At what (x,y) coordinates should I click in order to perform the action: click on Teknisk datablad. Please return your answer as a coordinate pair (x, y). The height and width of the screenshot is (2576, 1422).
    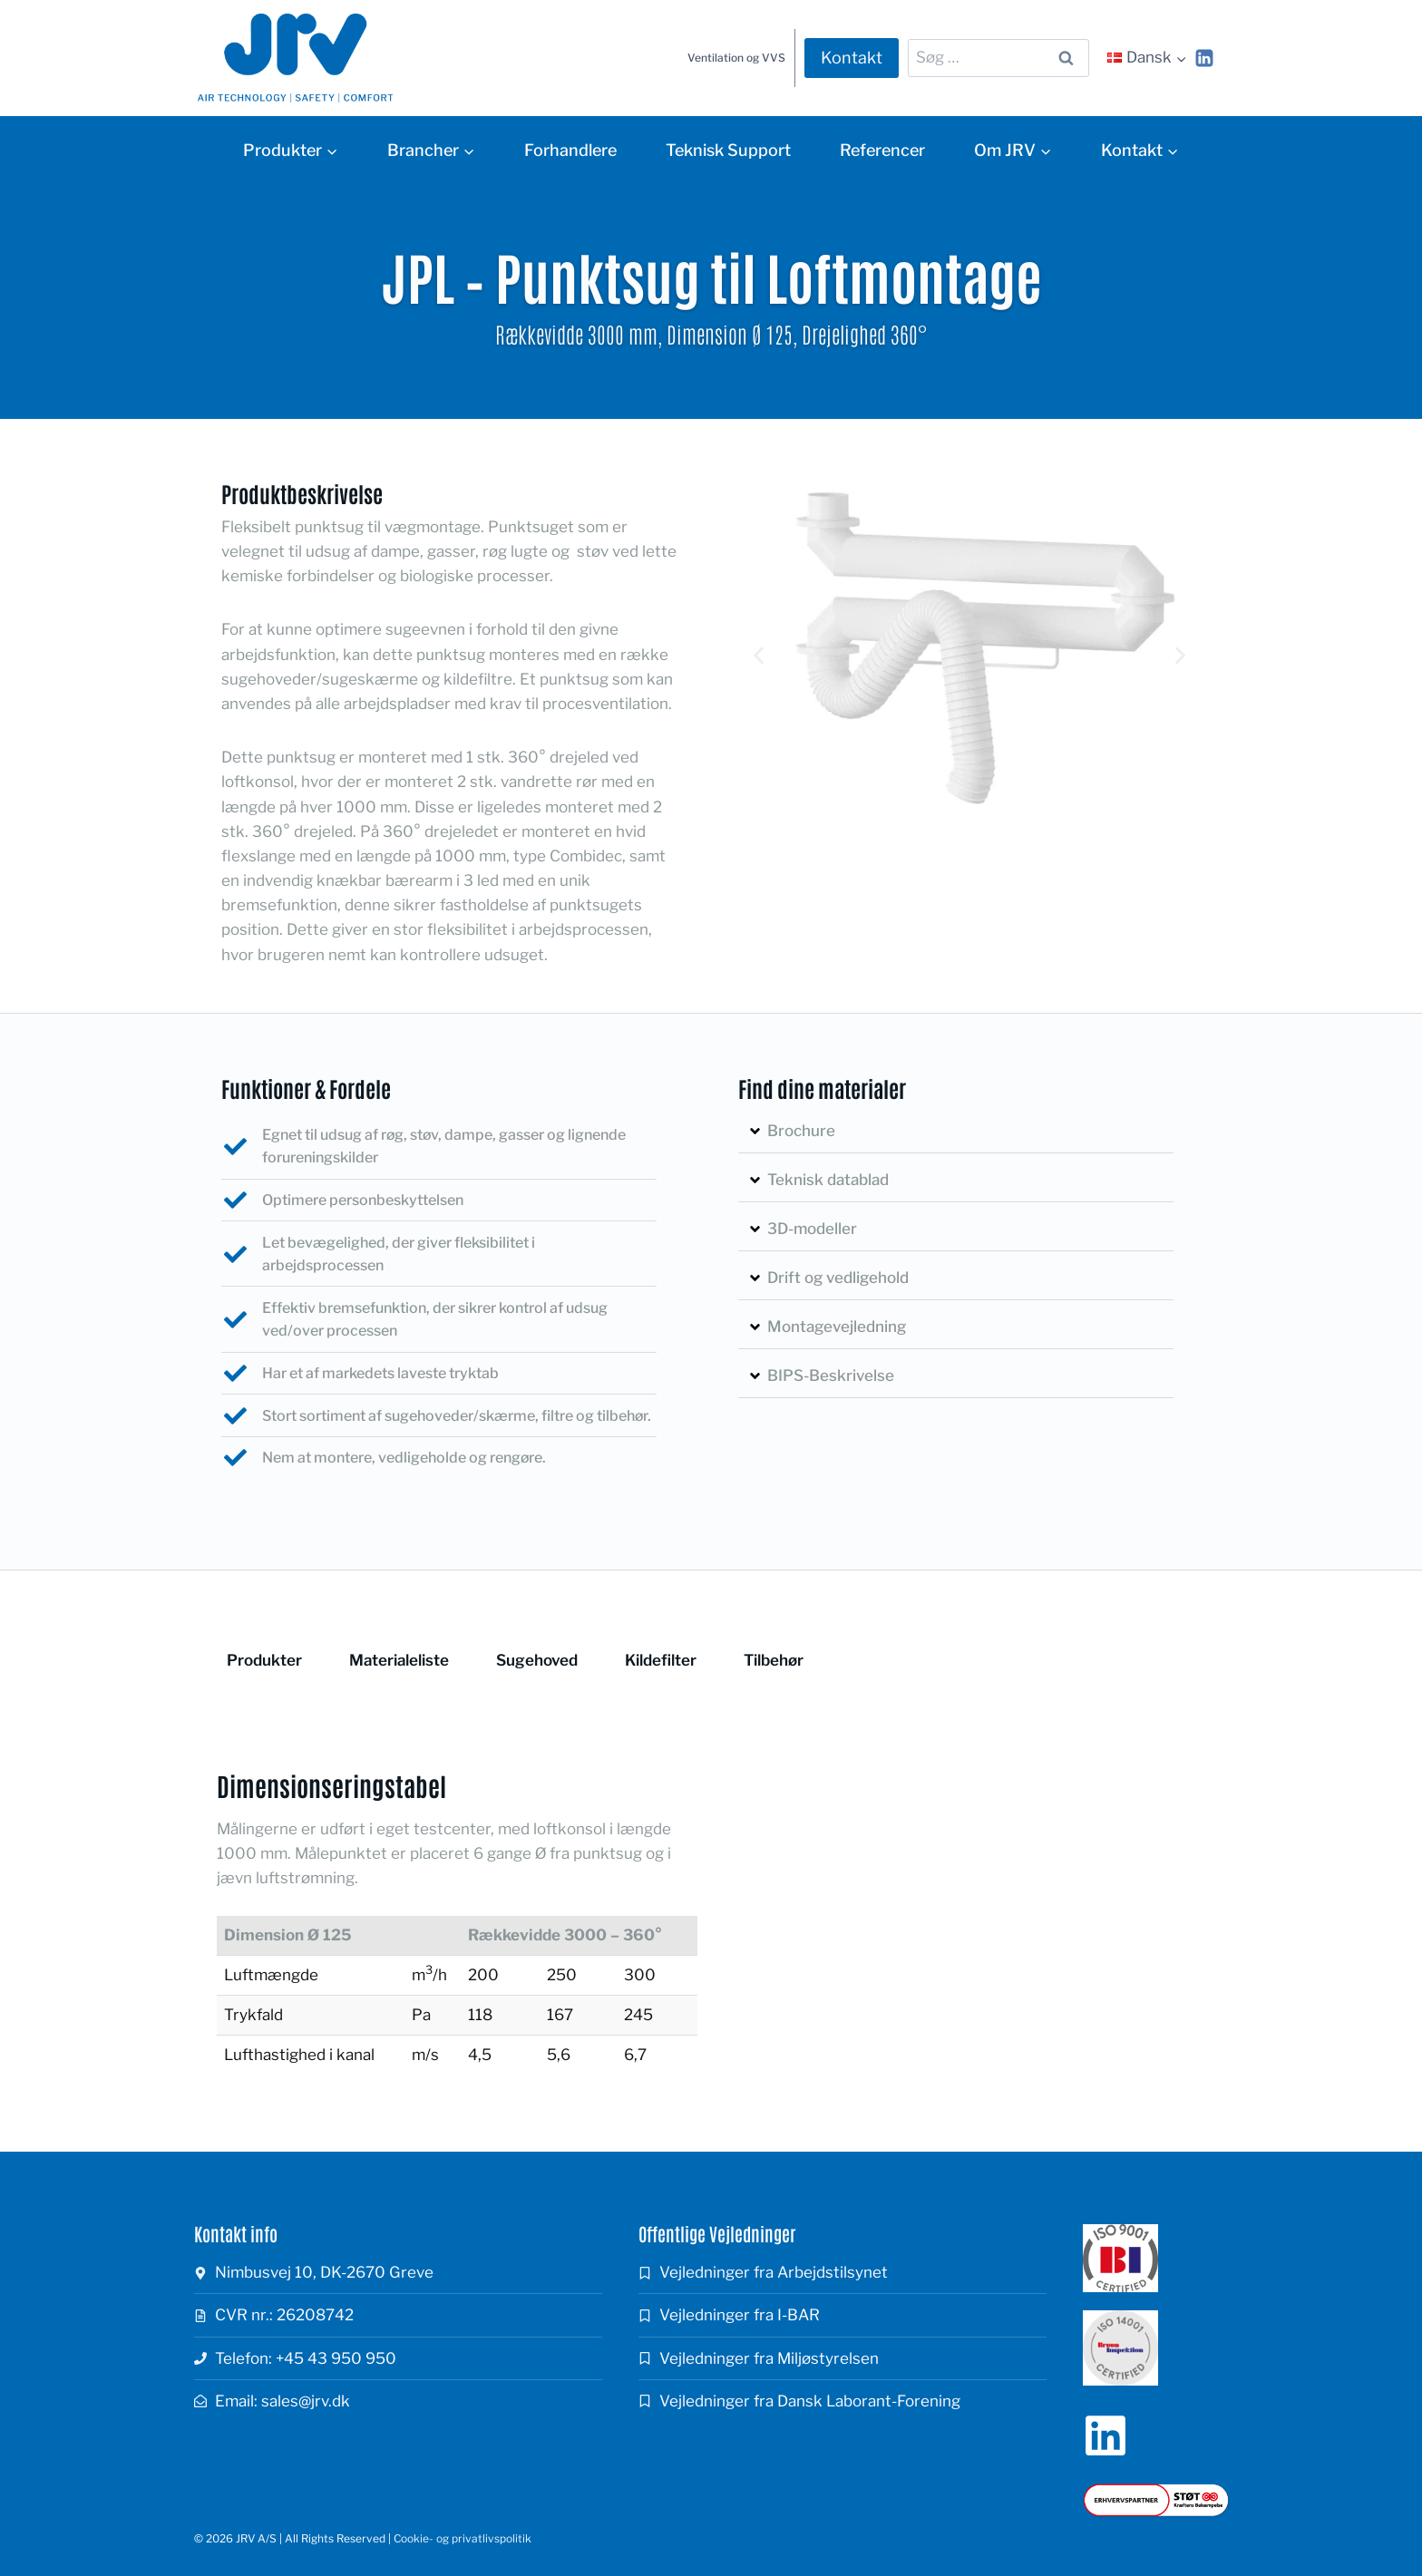
    Looking at the image, I should click on (828, 1180).